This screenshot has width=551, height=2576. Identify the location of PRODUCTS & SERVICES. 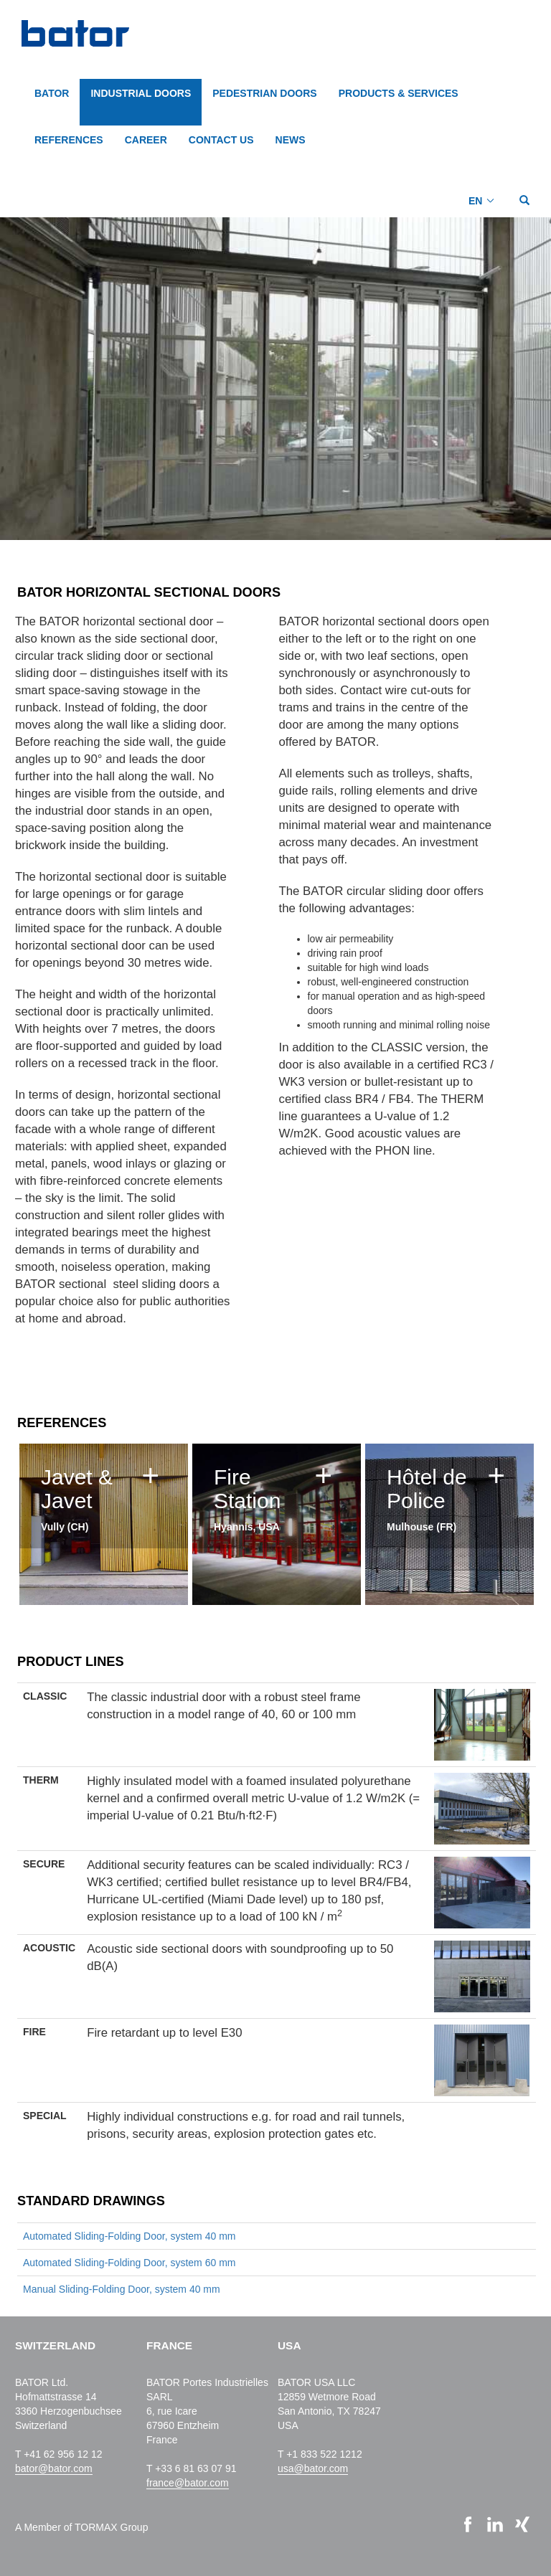
(398, 93).